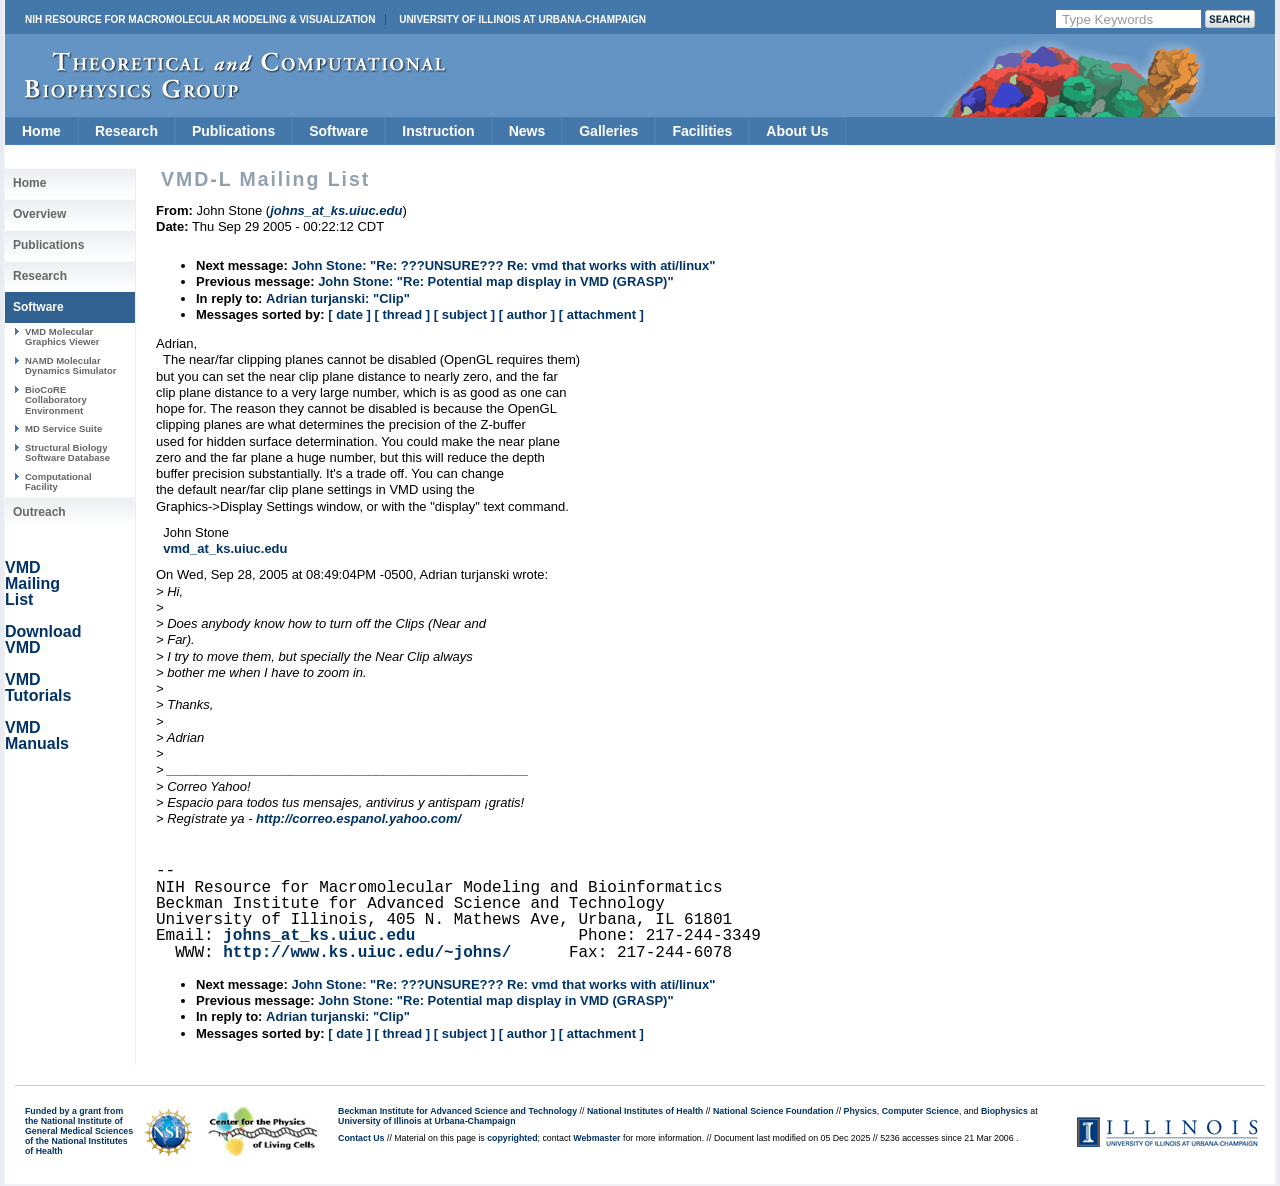 The height and width of the screenshot is (1186, 1280). Describe the element at coordinates (702, 131) in the screenshot. I see `Facilities` at that location.